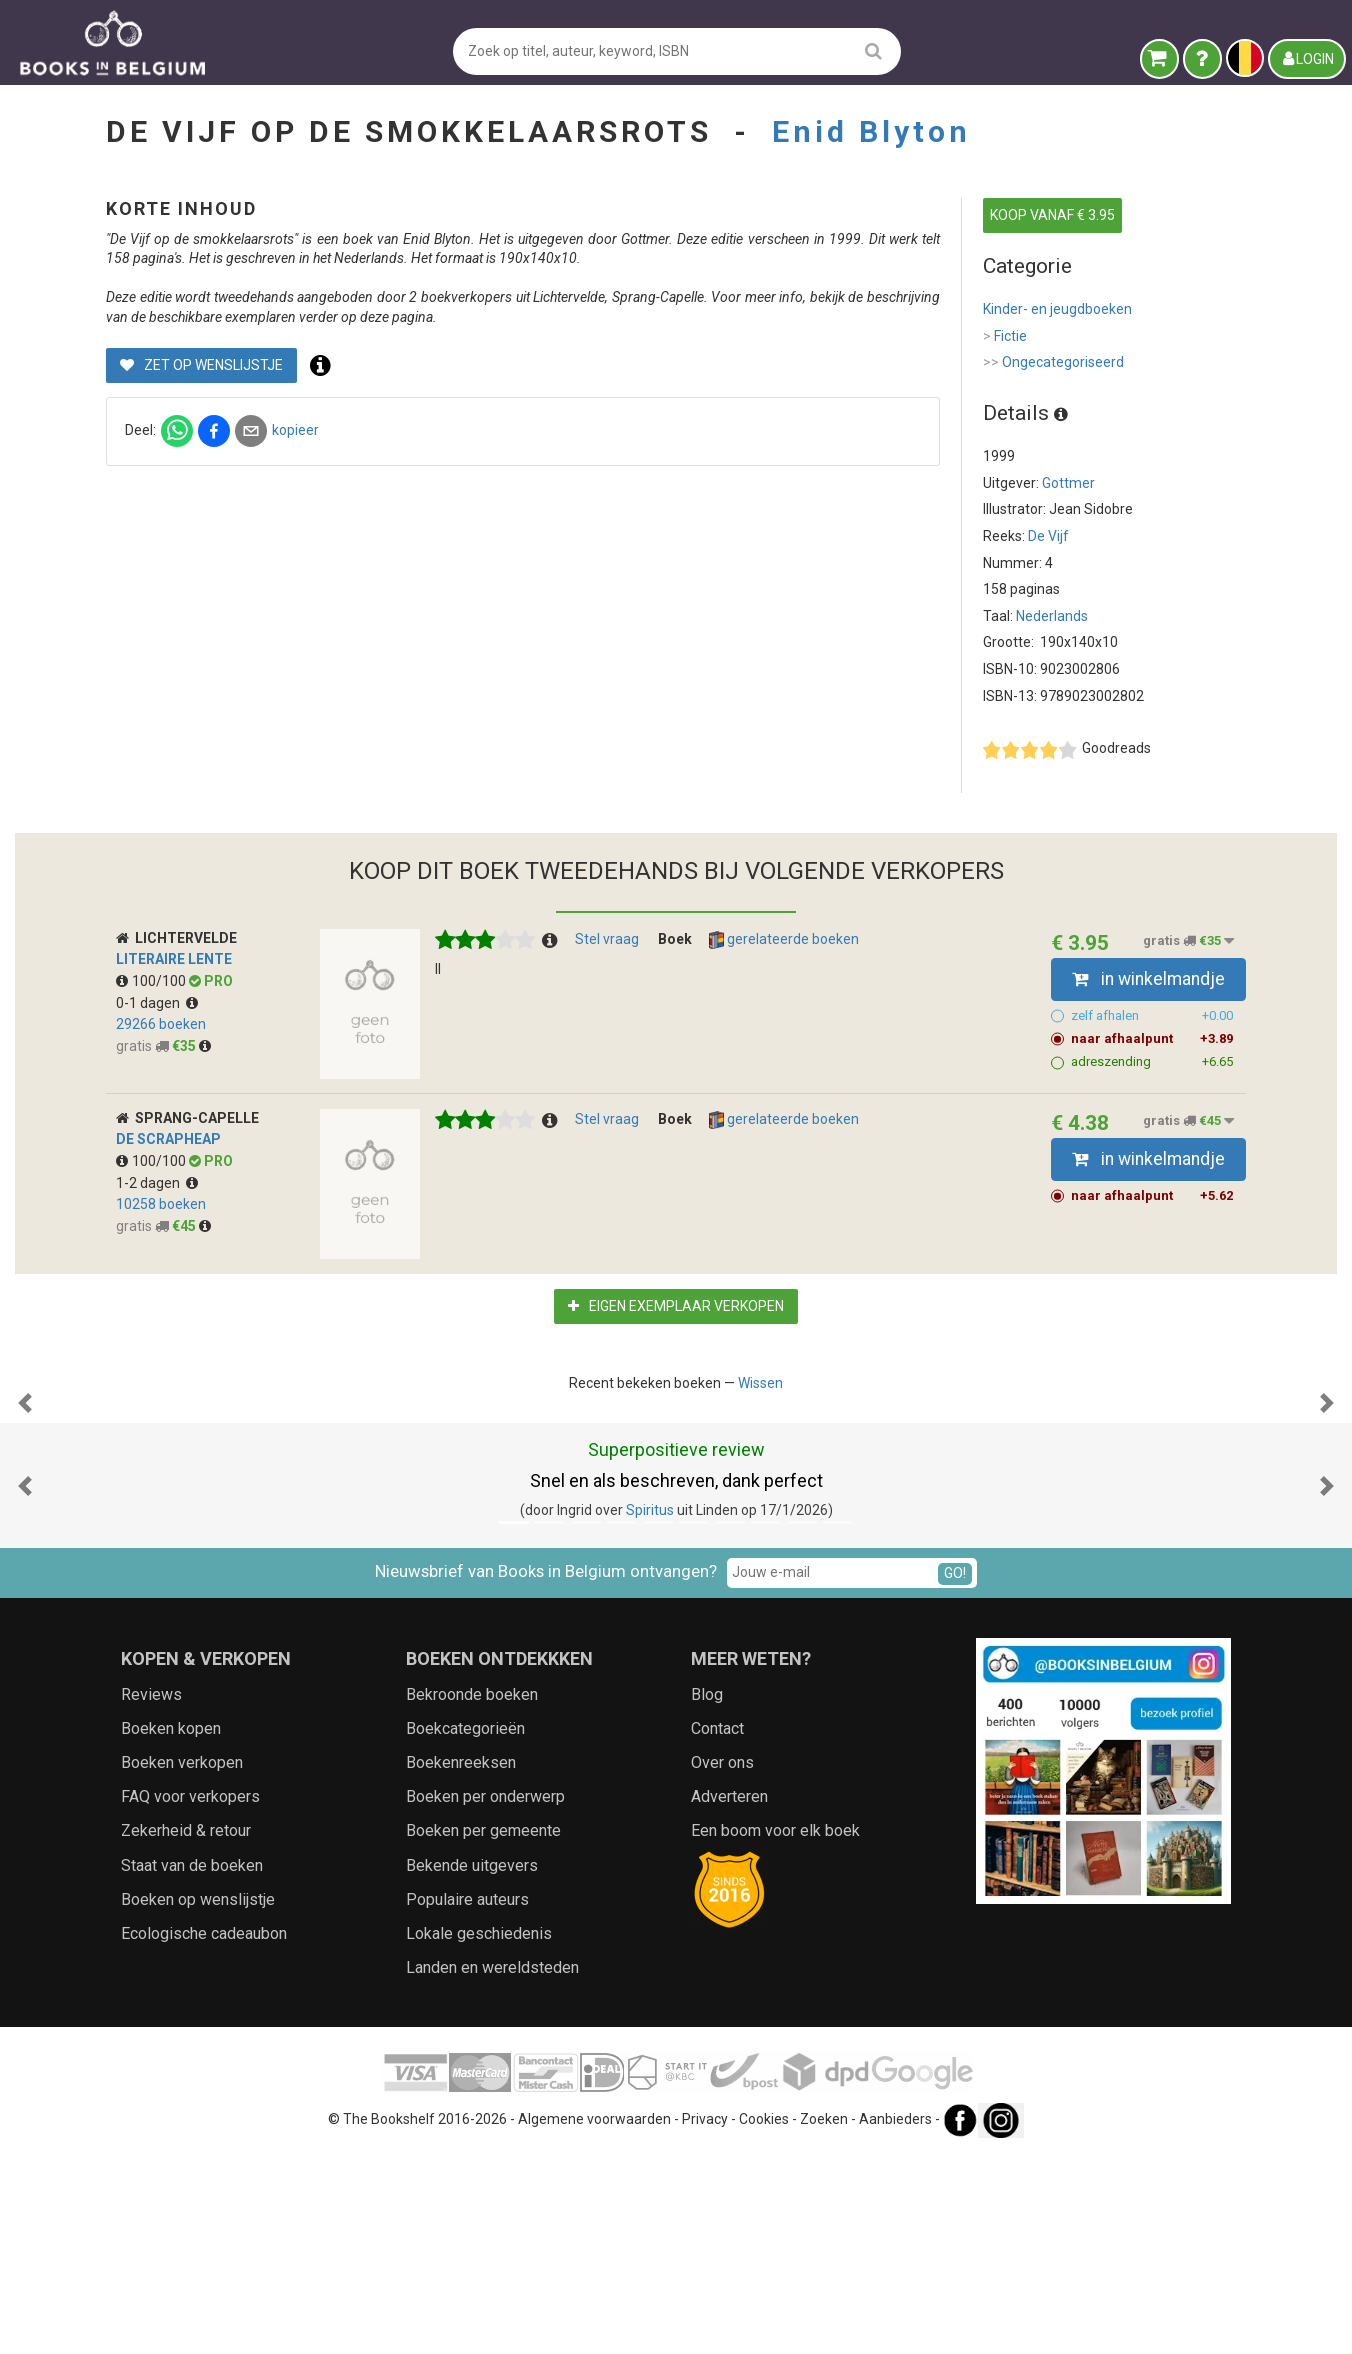 The image size is (1352, 2354). What do you see at coordinates (157, 1003) in the screenshot?
I see `0-1 dagen` at bounding box center [157, 1003].